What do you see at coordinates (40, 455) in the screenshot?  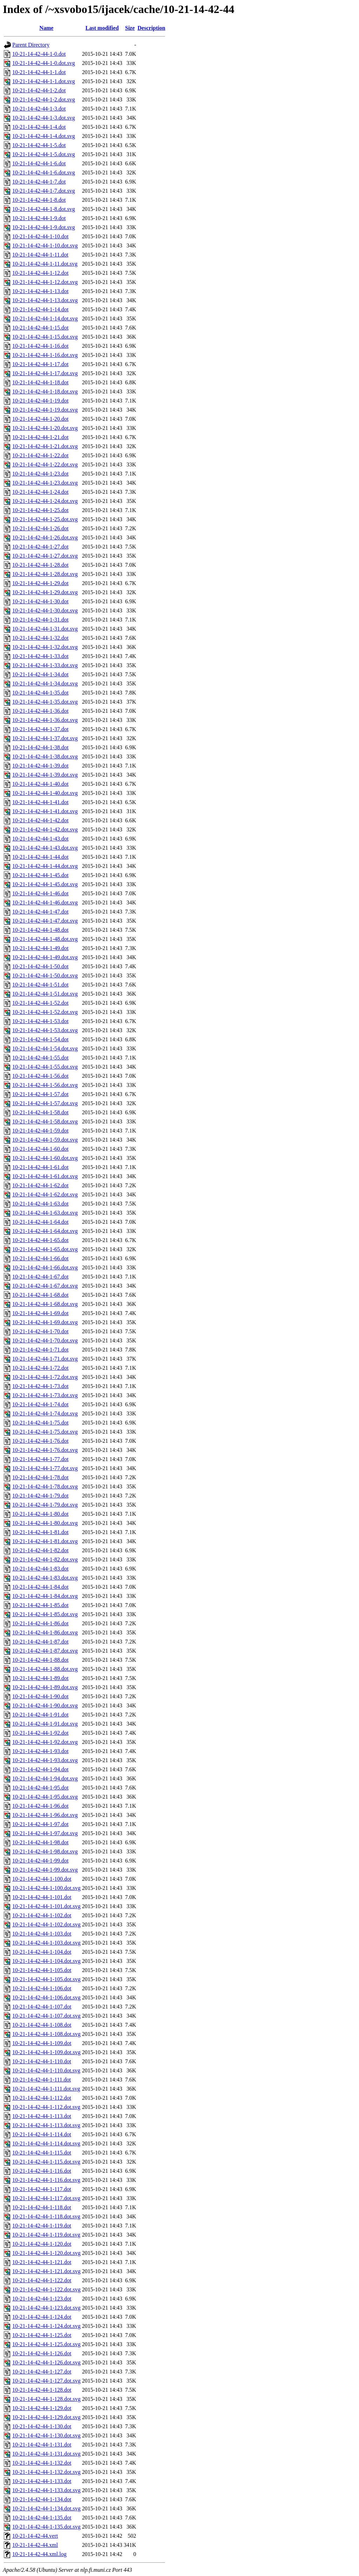 I see `10-21-14-42-44-1-22.dot` at bounding box center [40, 455].